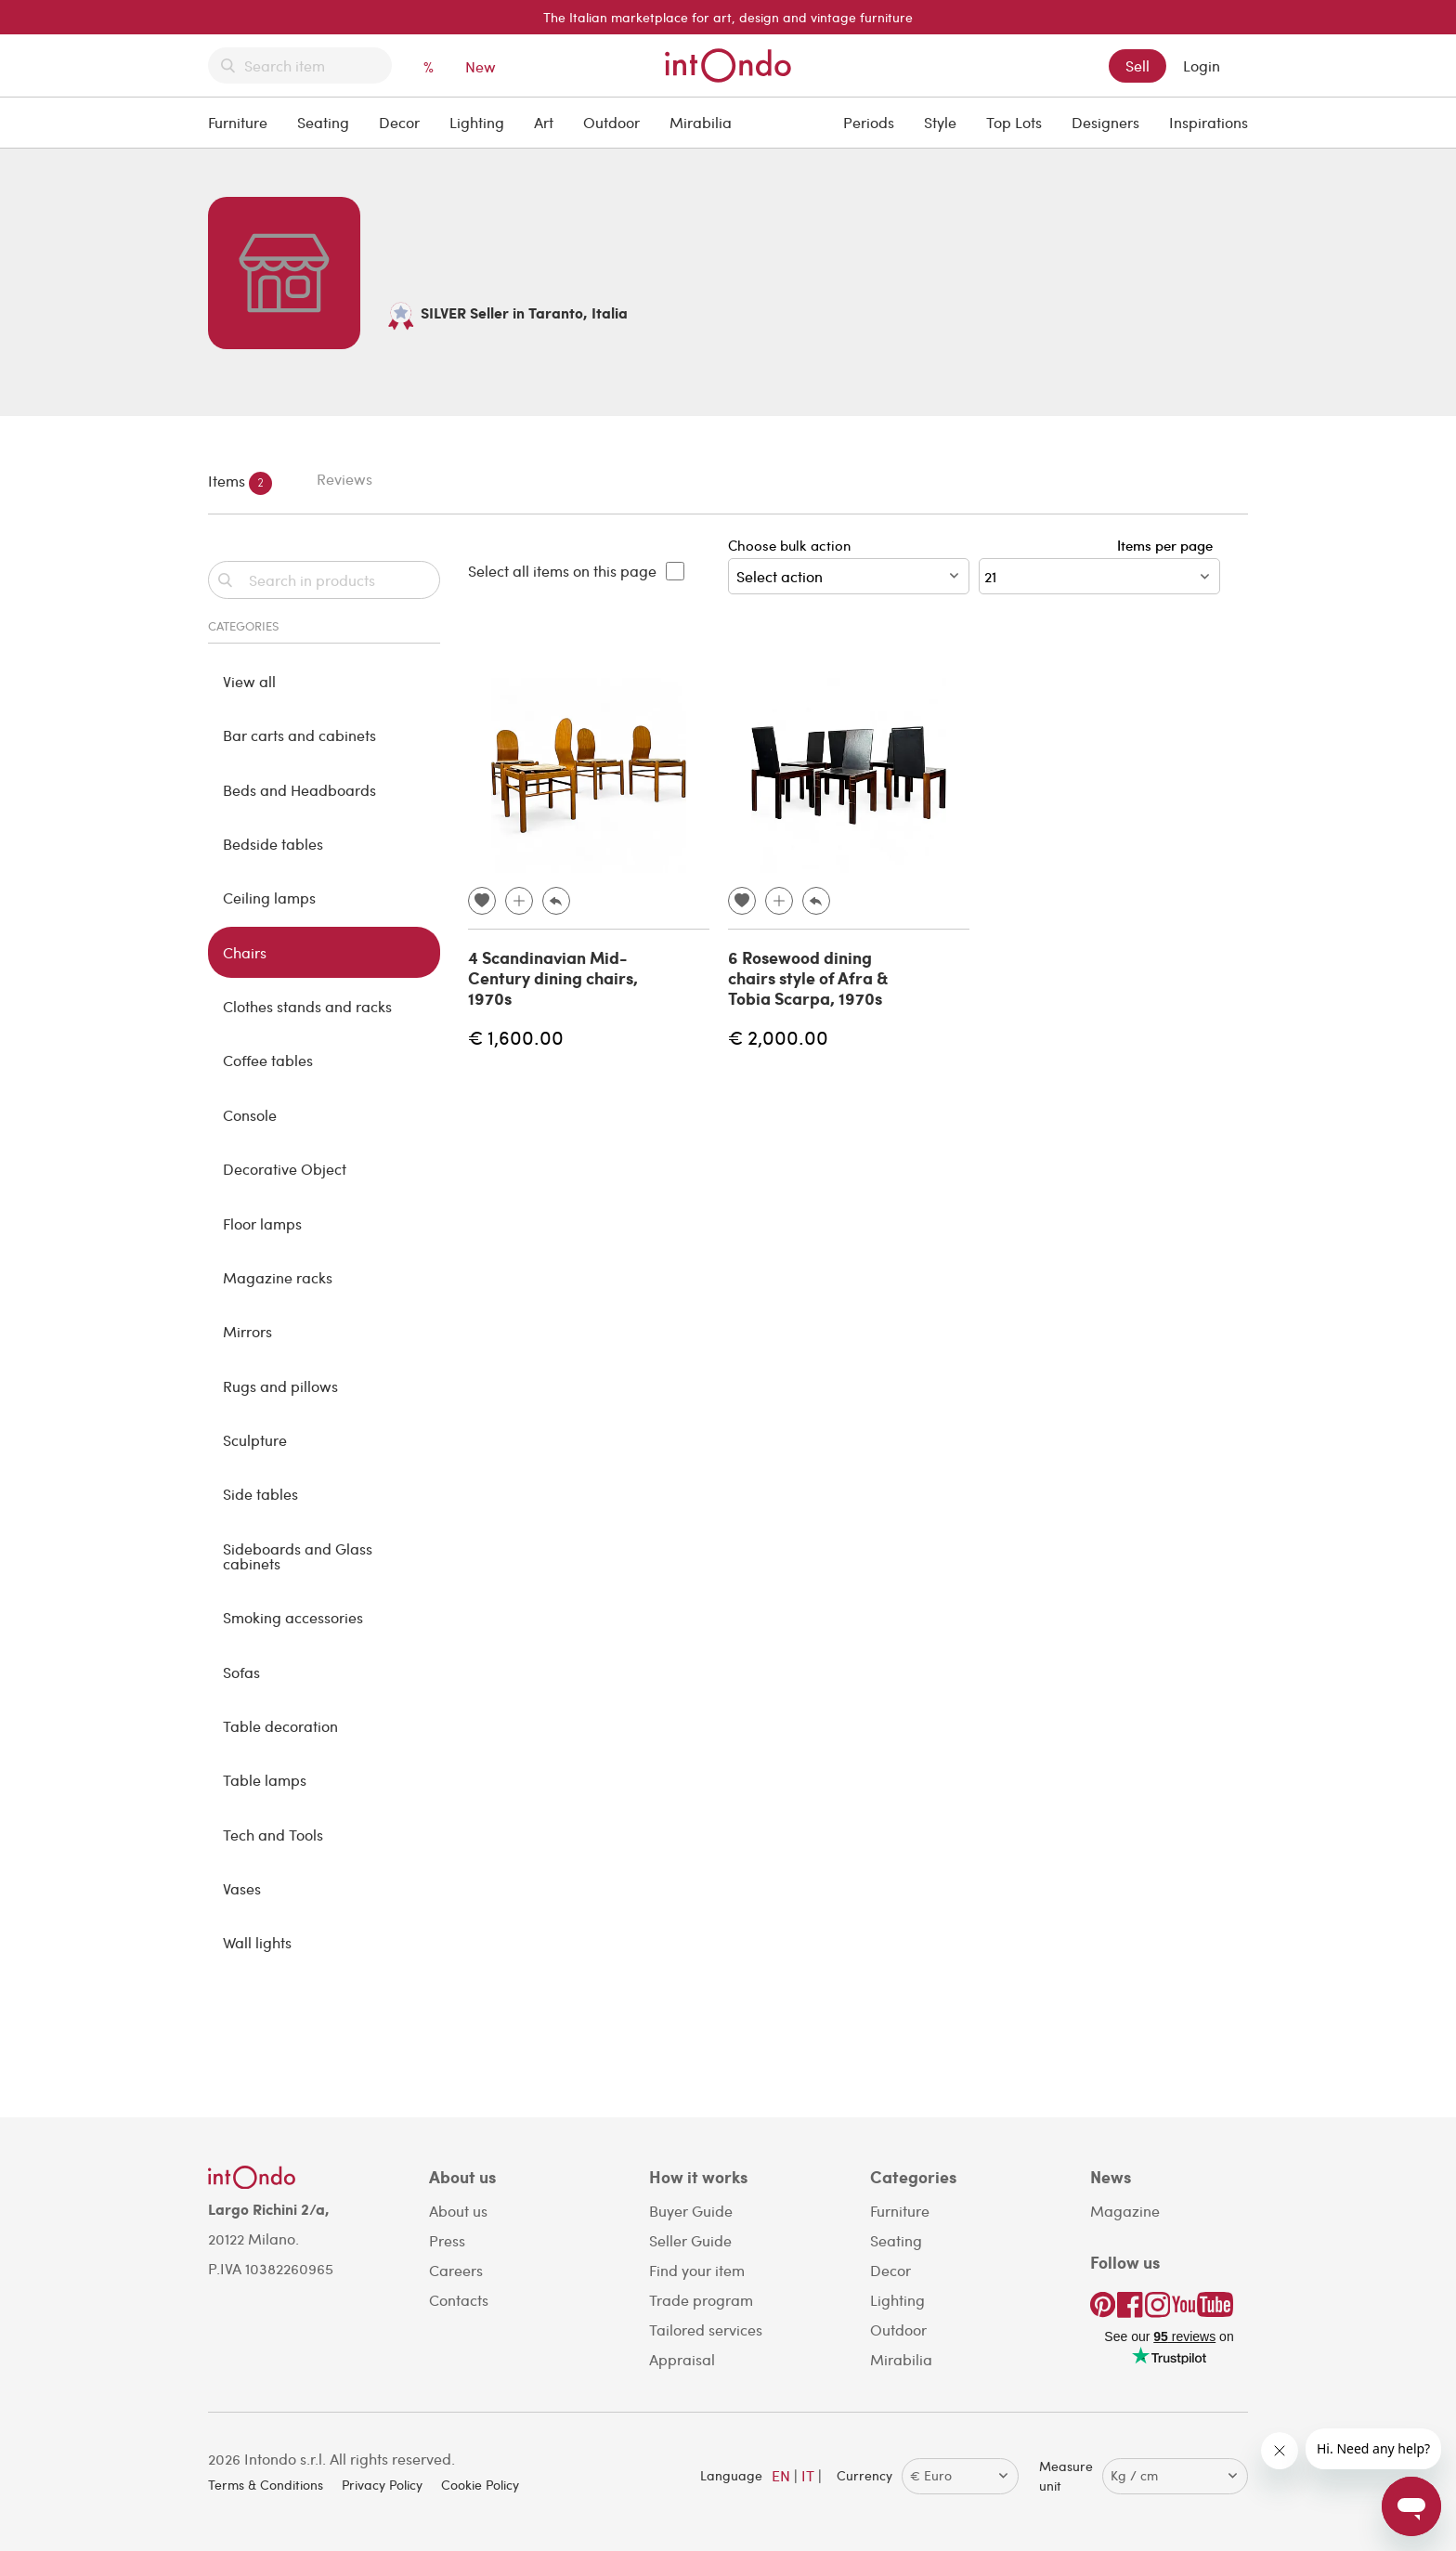 This screenshot has width=1456, height=2551. What do you see at coordinates (344, 478) in the screenshot?
I see `Reviews [tab]` at bounding box center [344, 478].